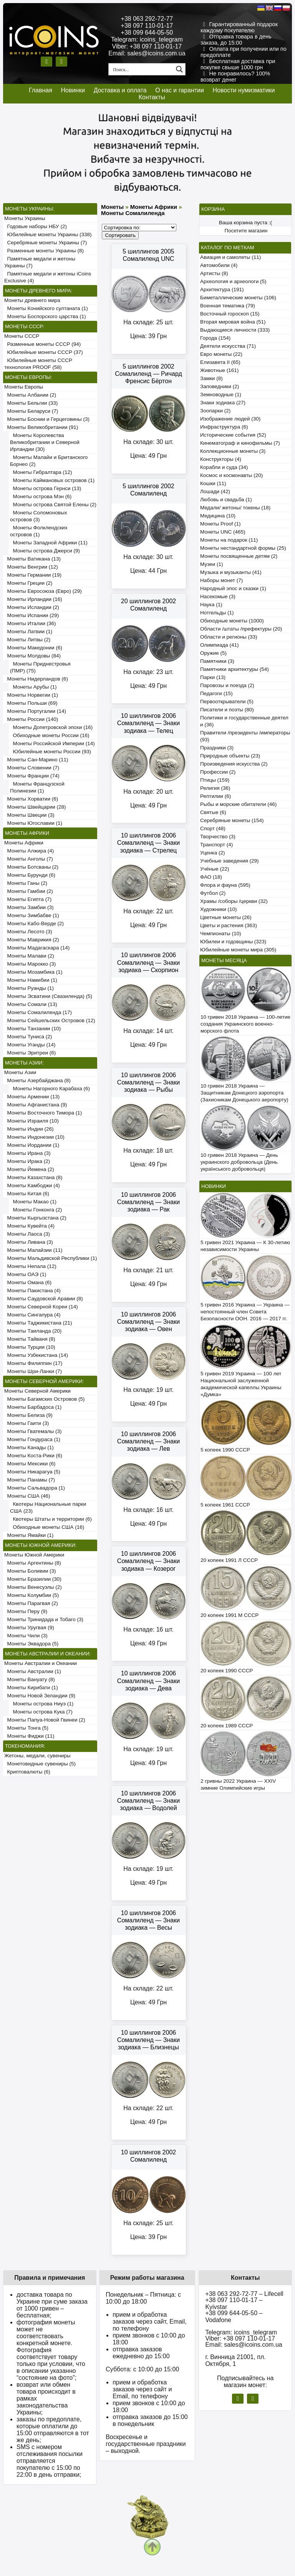 Image resolution: width=295 pixels, height=2576 pixels. What do you see at coordinates (220, 394) in the screenshot?
I see `Земноводные (1)` at bounding box center [220, 394].